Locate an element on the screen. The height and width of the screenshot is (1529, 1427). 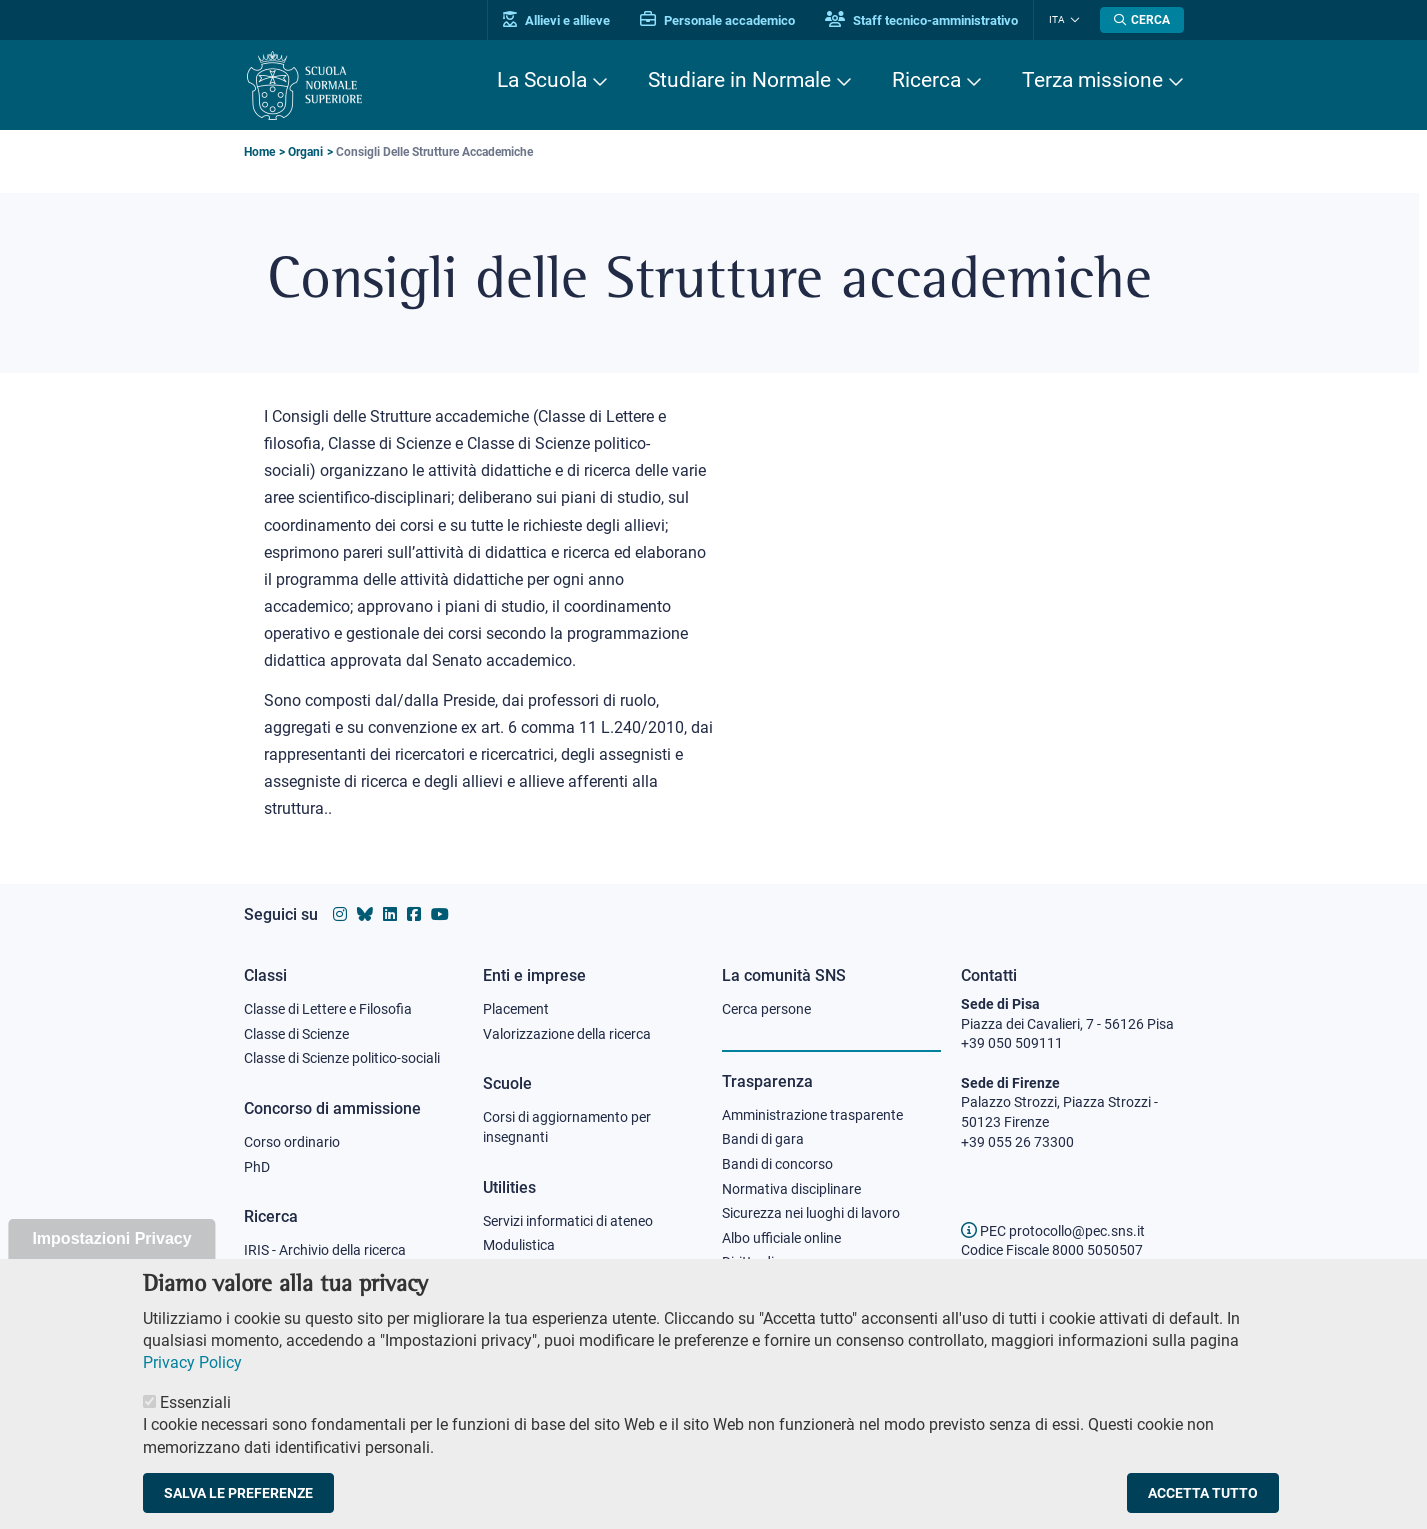
Amministrazione trasparente is located at coordinates (812, 1115).